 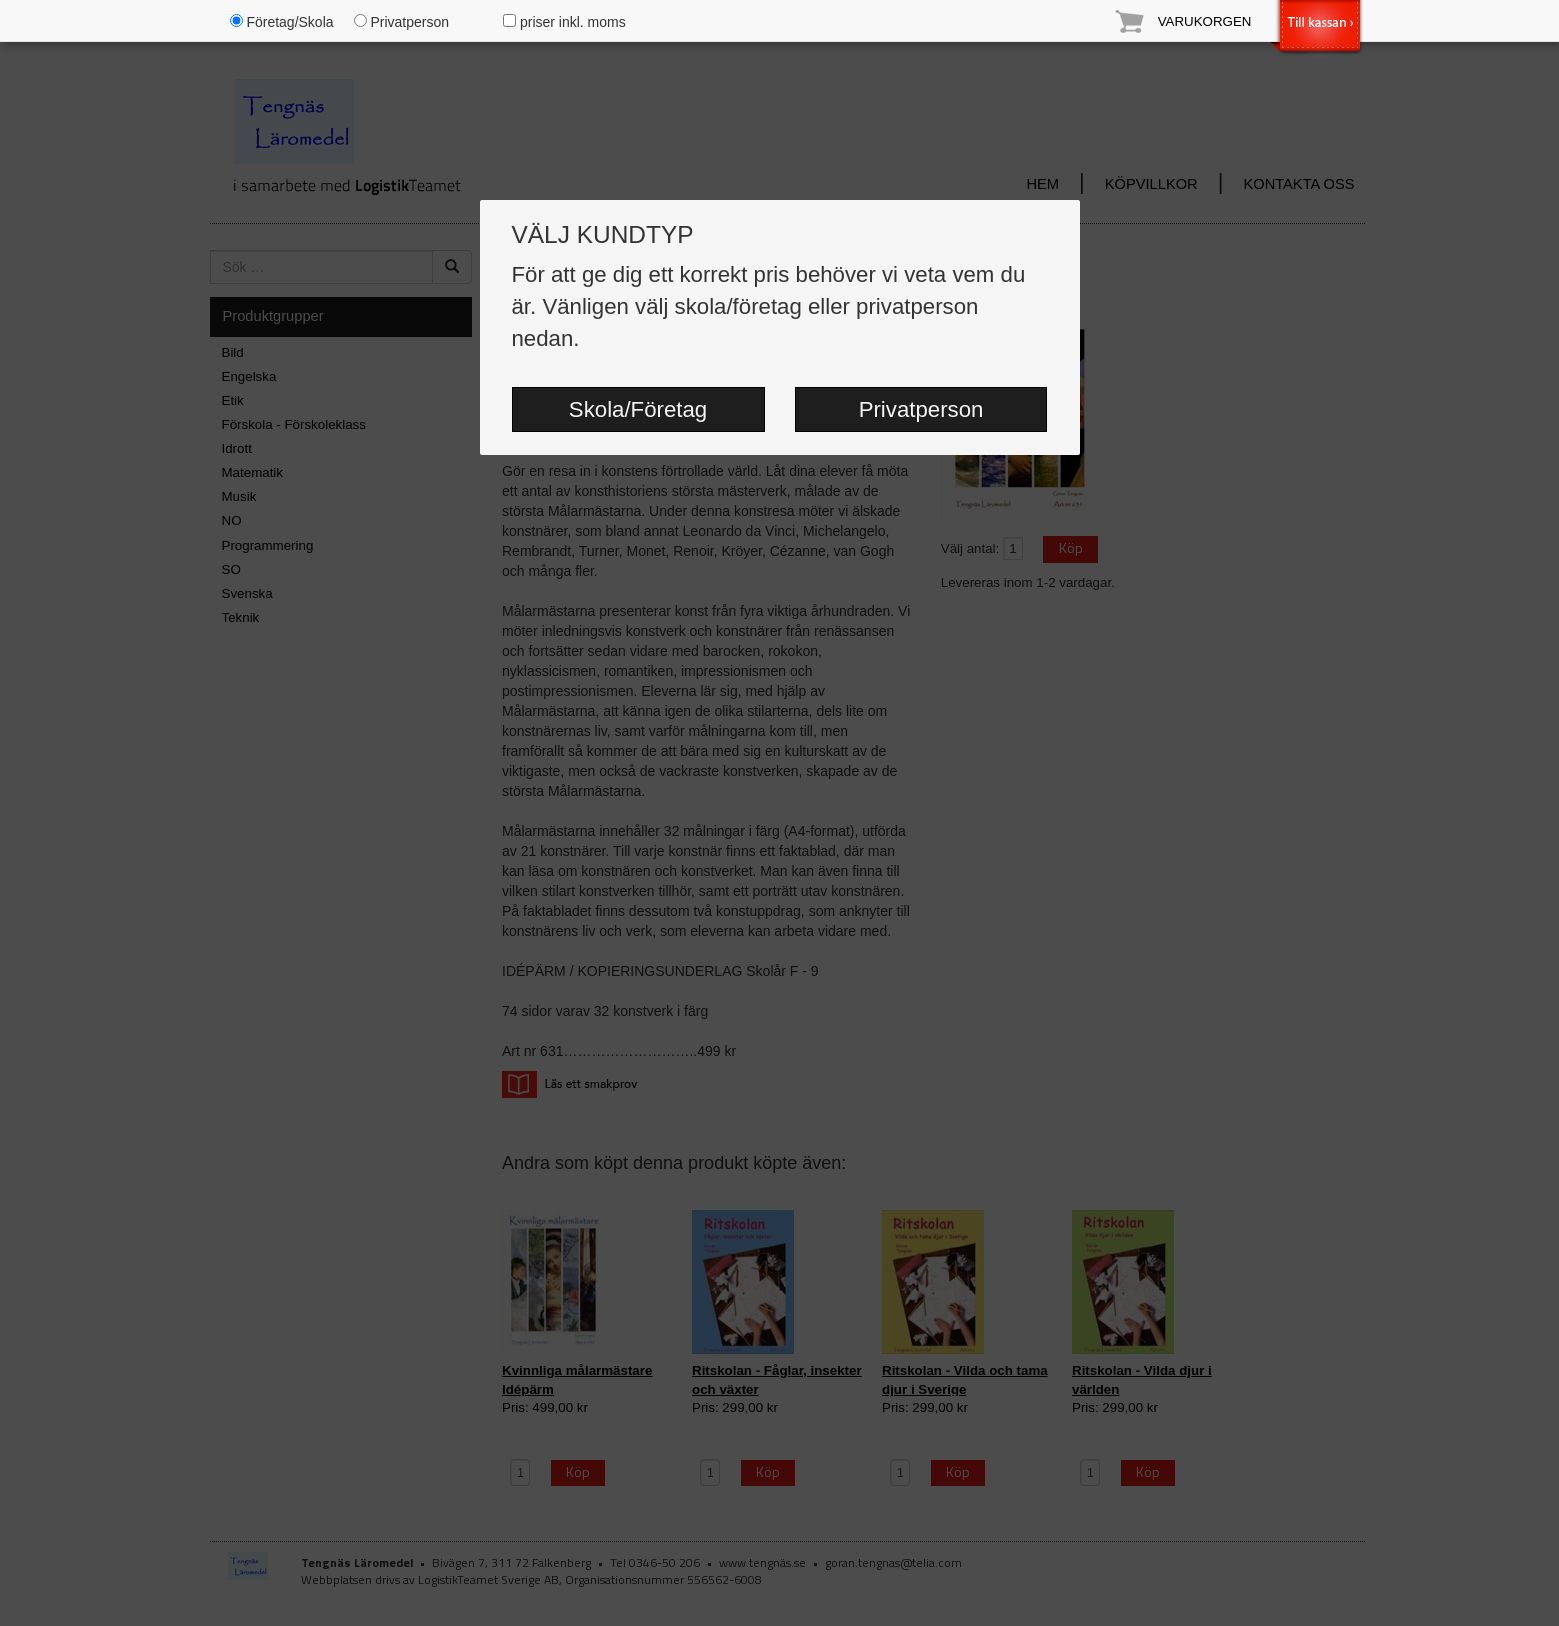 I want to click on Företag/Skola, so click(x=282, y=22).